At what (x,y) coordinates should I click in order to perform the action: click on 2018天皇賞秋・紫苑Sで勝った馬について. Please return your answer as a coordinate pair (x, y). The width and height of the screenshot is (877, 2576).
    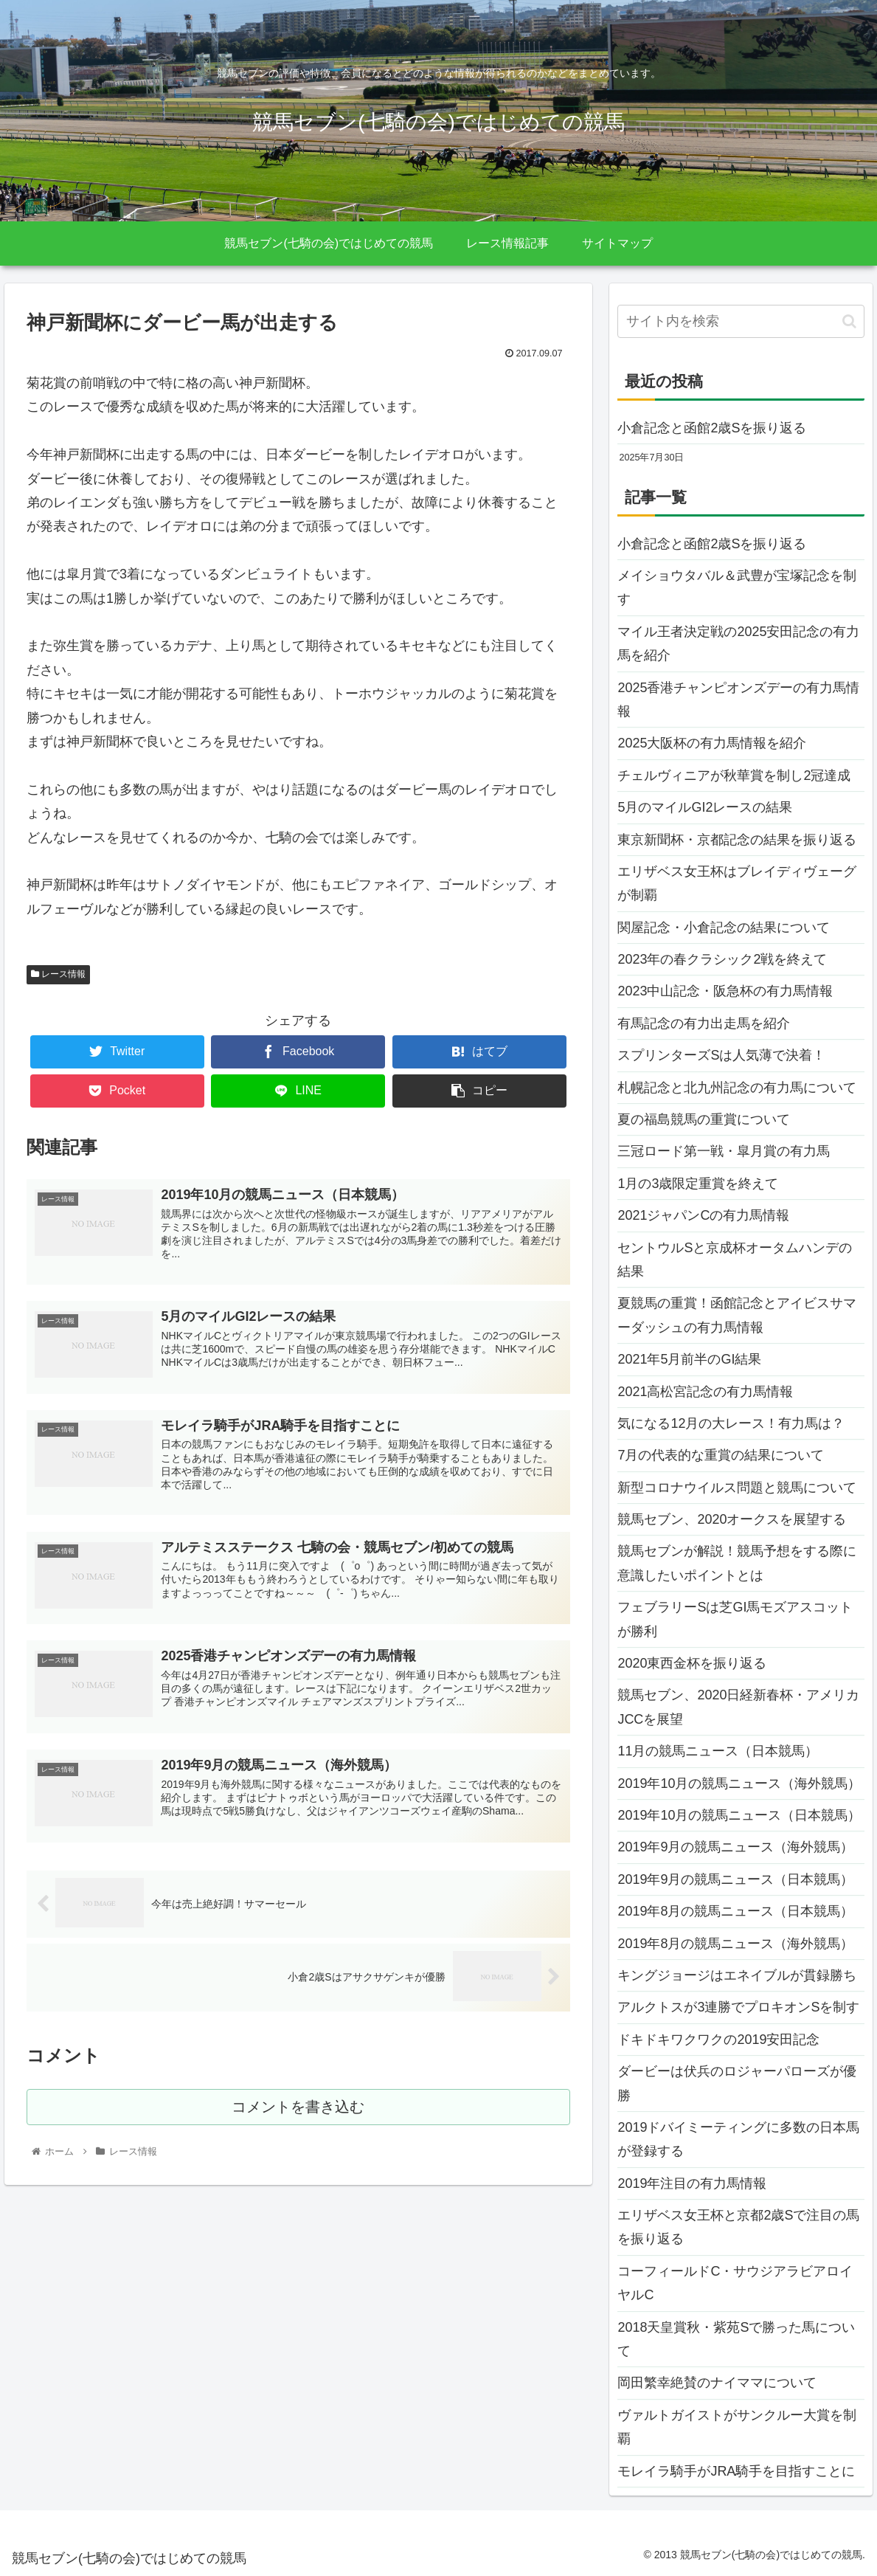
    Looking at the image, I should click on (736, 2339).